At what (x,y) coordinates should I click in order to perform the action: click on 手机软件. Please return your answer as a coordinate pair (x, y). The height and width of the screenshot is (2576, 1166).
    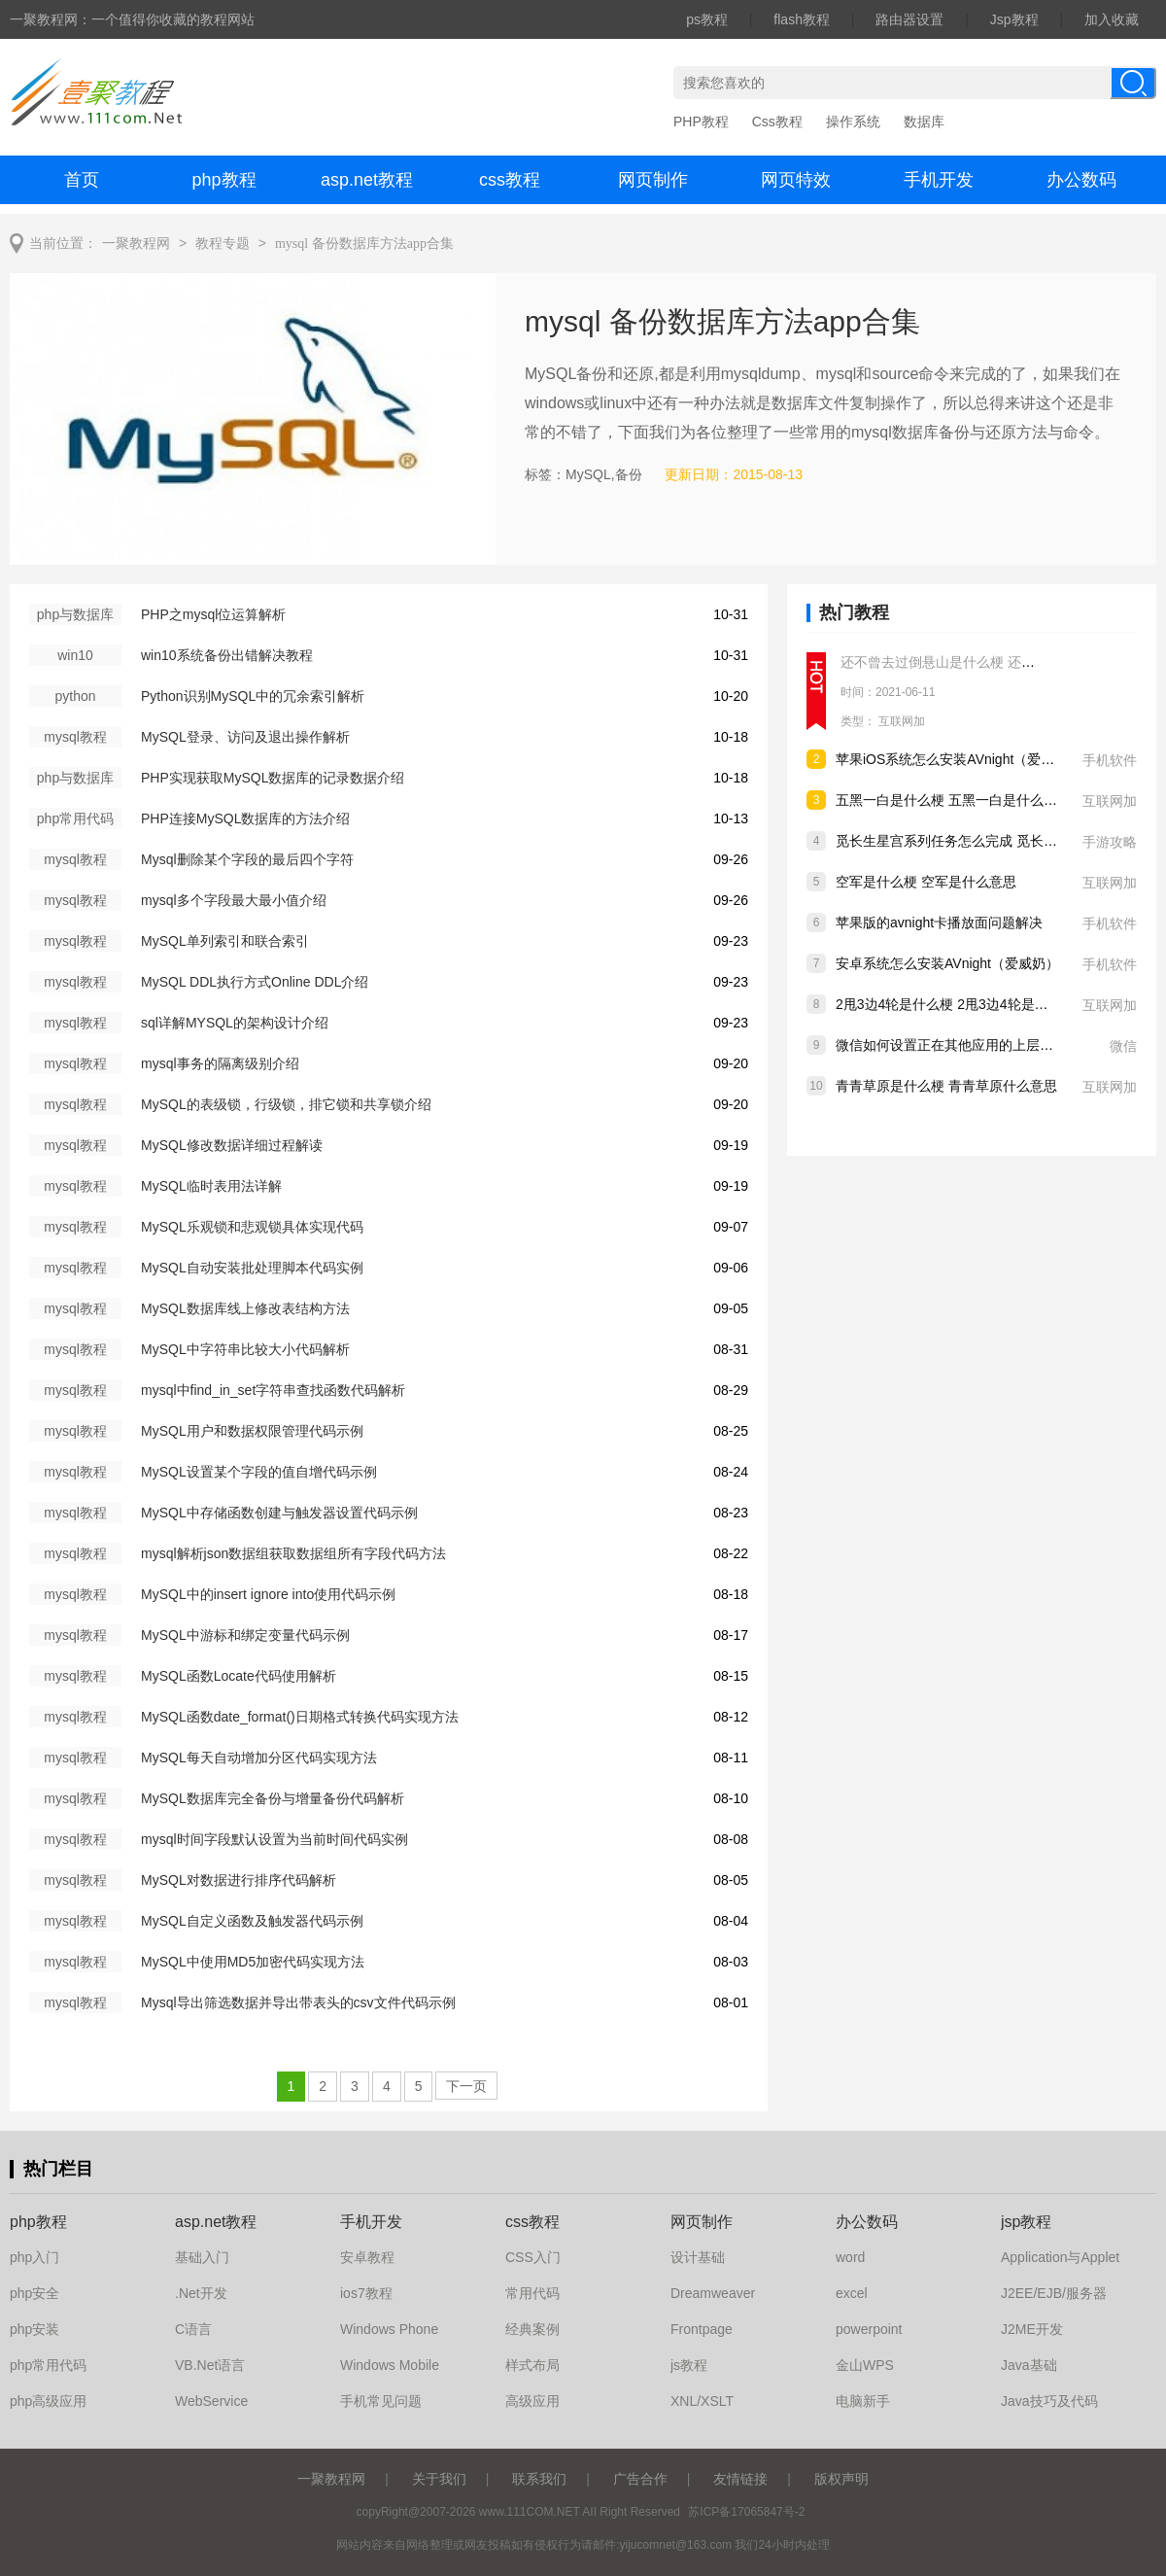
    Looking at the image, I should click on (1109, 760).